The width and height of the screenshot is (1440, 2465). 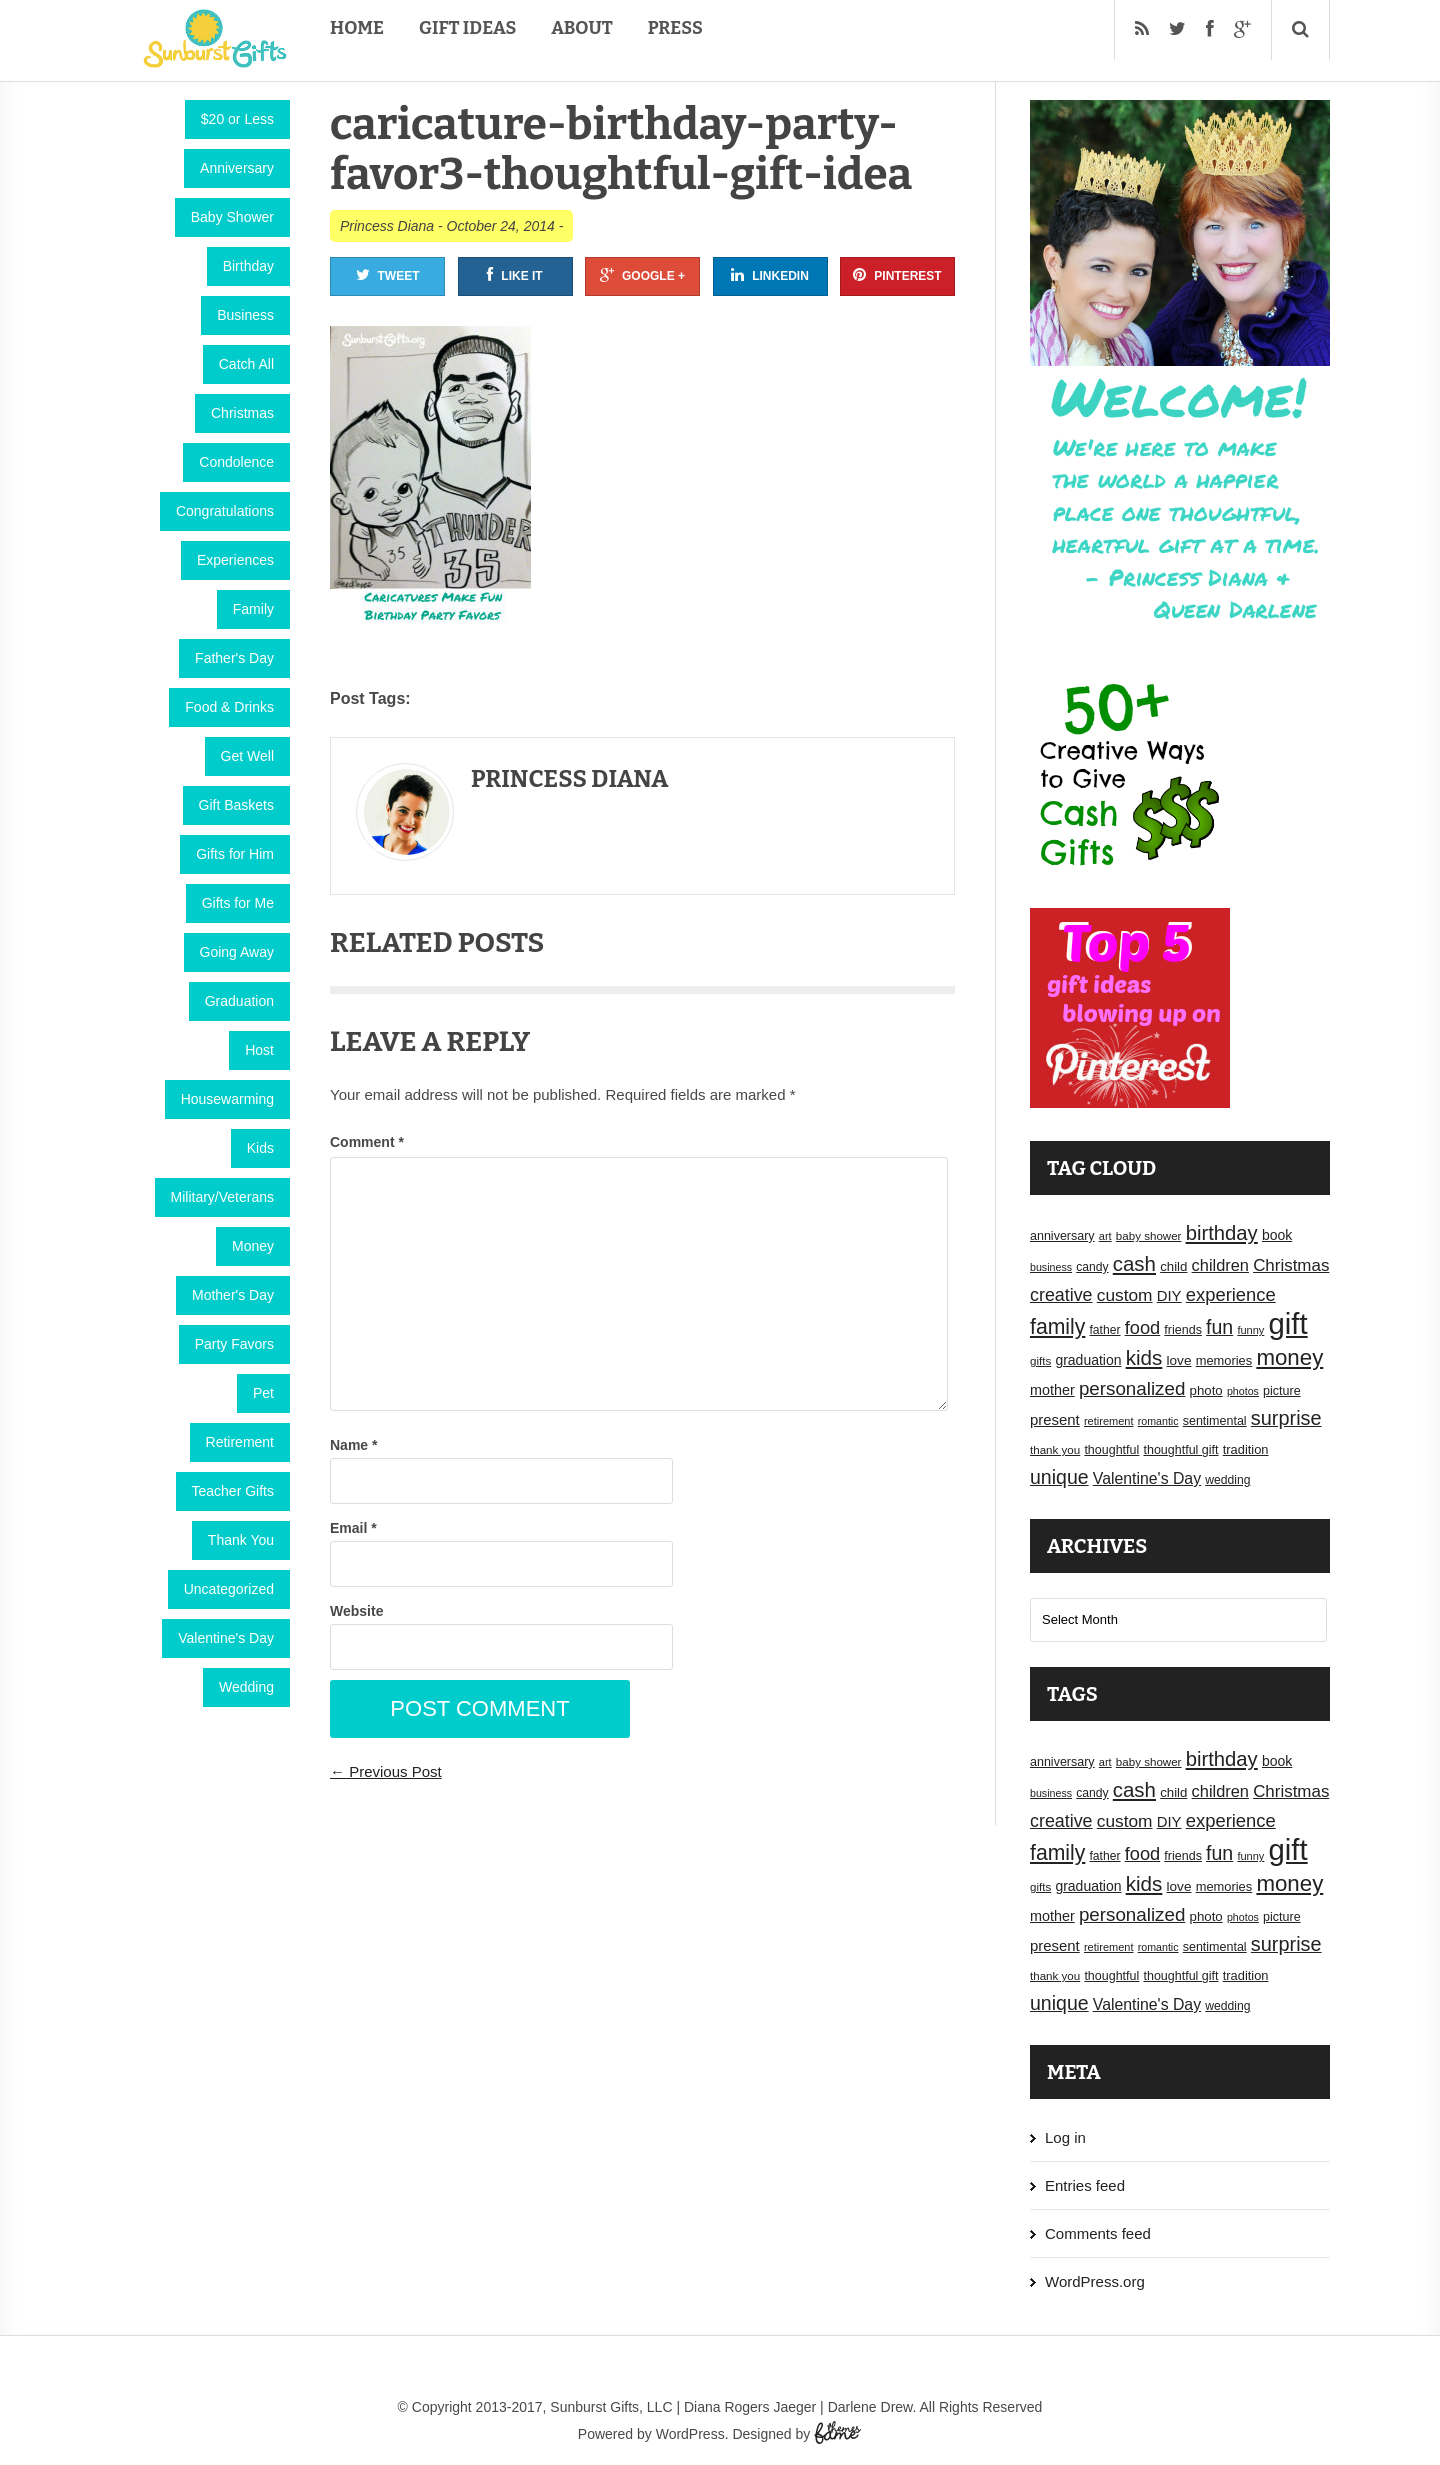 What do you see at coordinates (240, 1442) in the screenshot?
I see `Retirement` at bounding box center [240, 1442].